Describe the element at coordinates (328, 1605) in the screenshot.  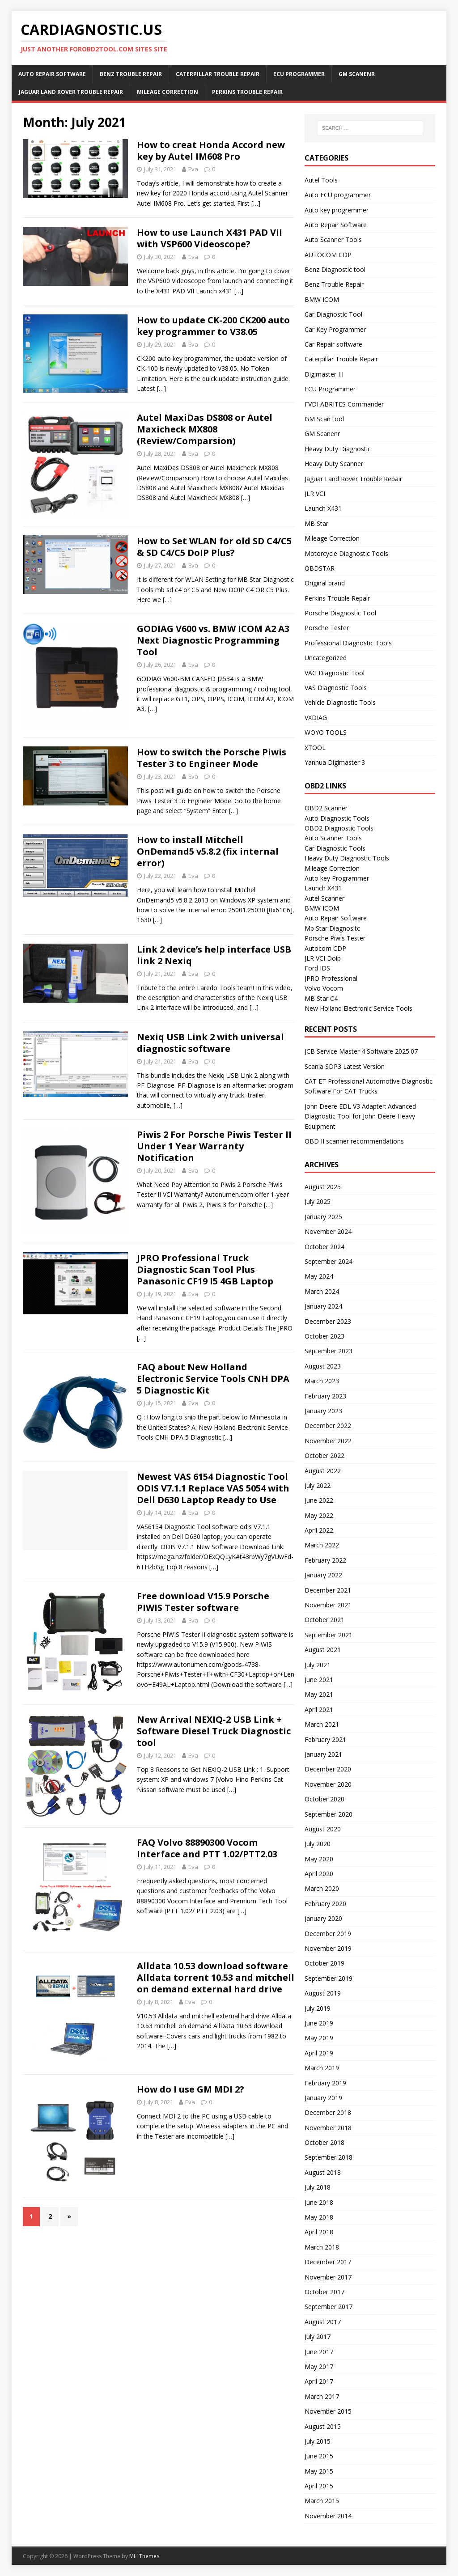
I see `November 2021` at that location.